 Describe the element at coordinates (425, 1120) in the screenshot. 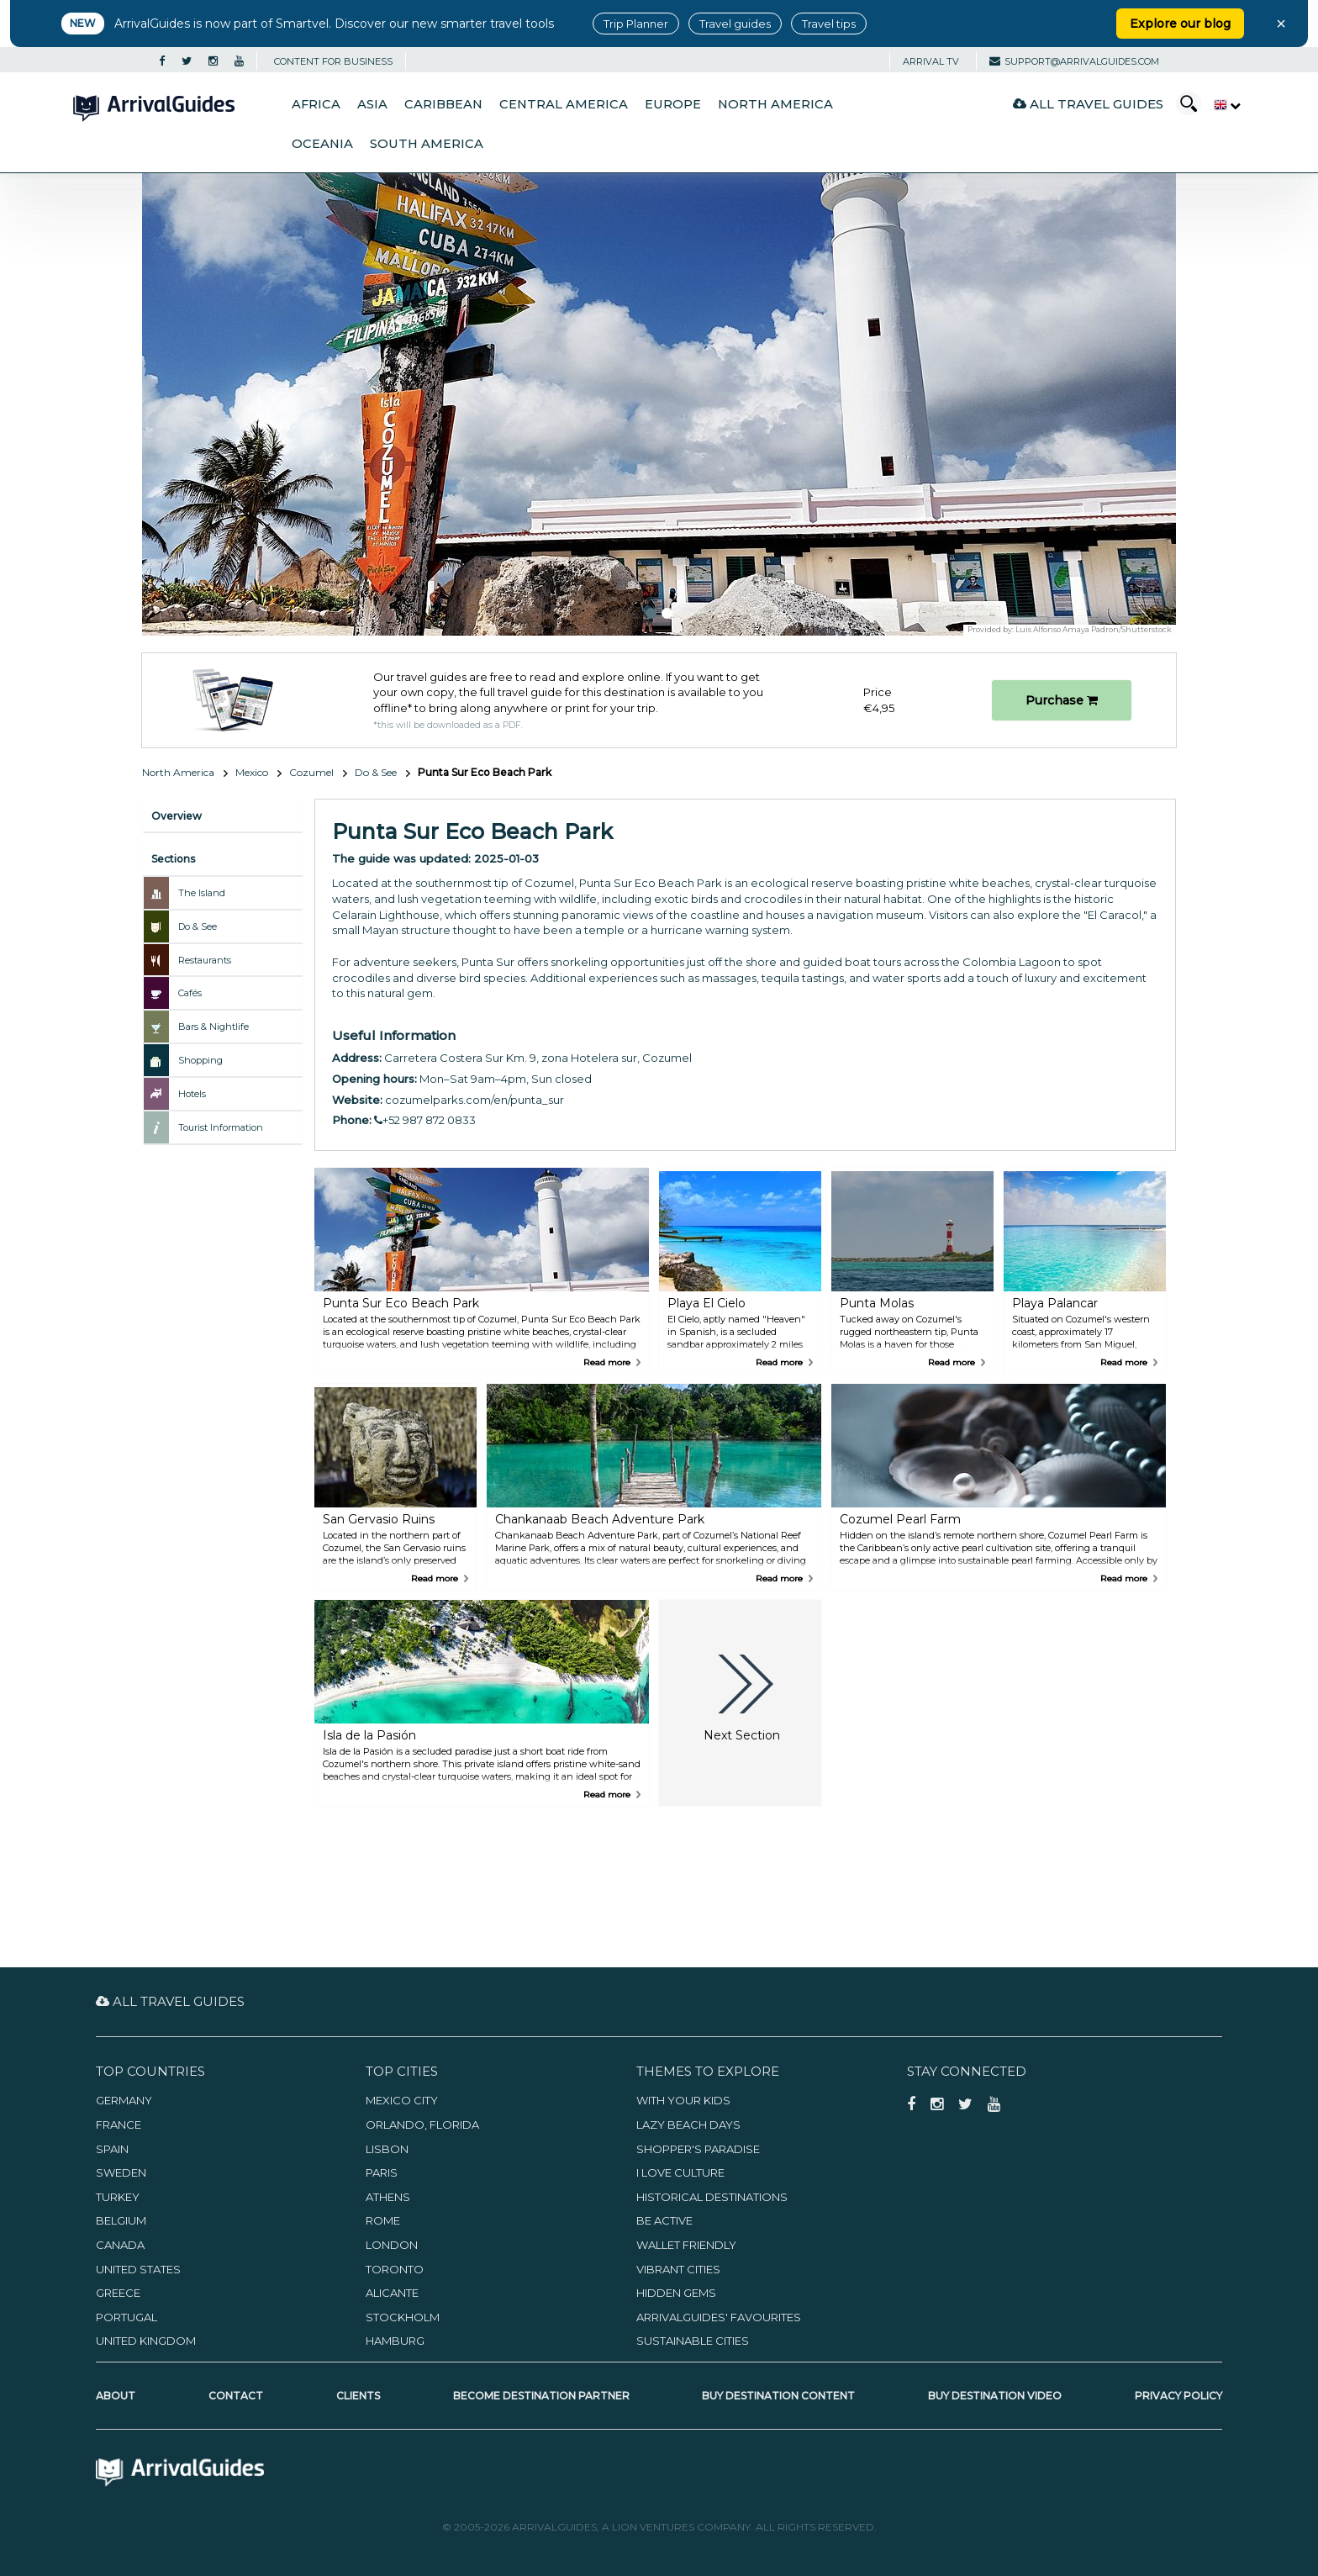

I see `+52 987 872 0833` at that location.